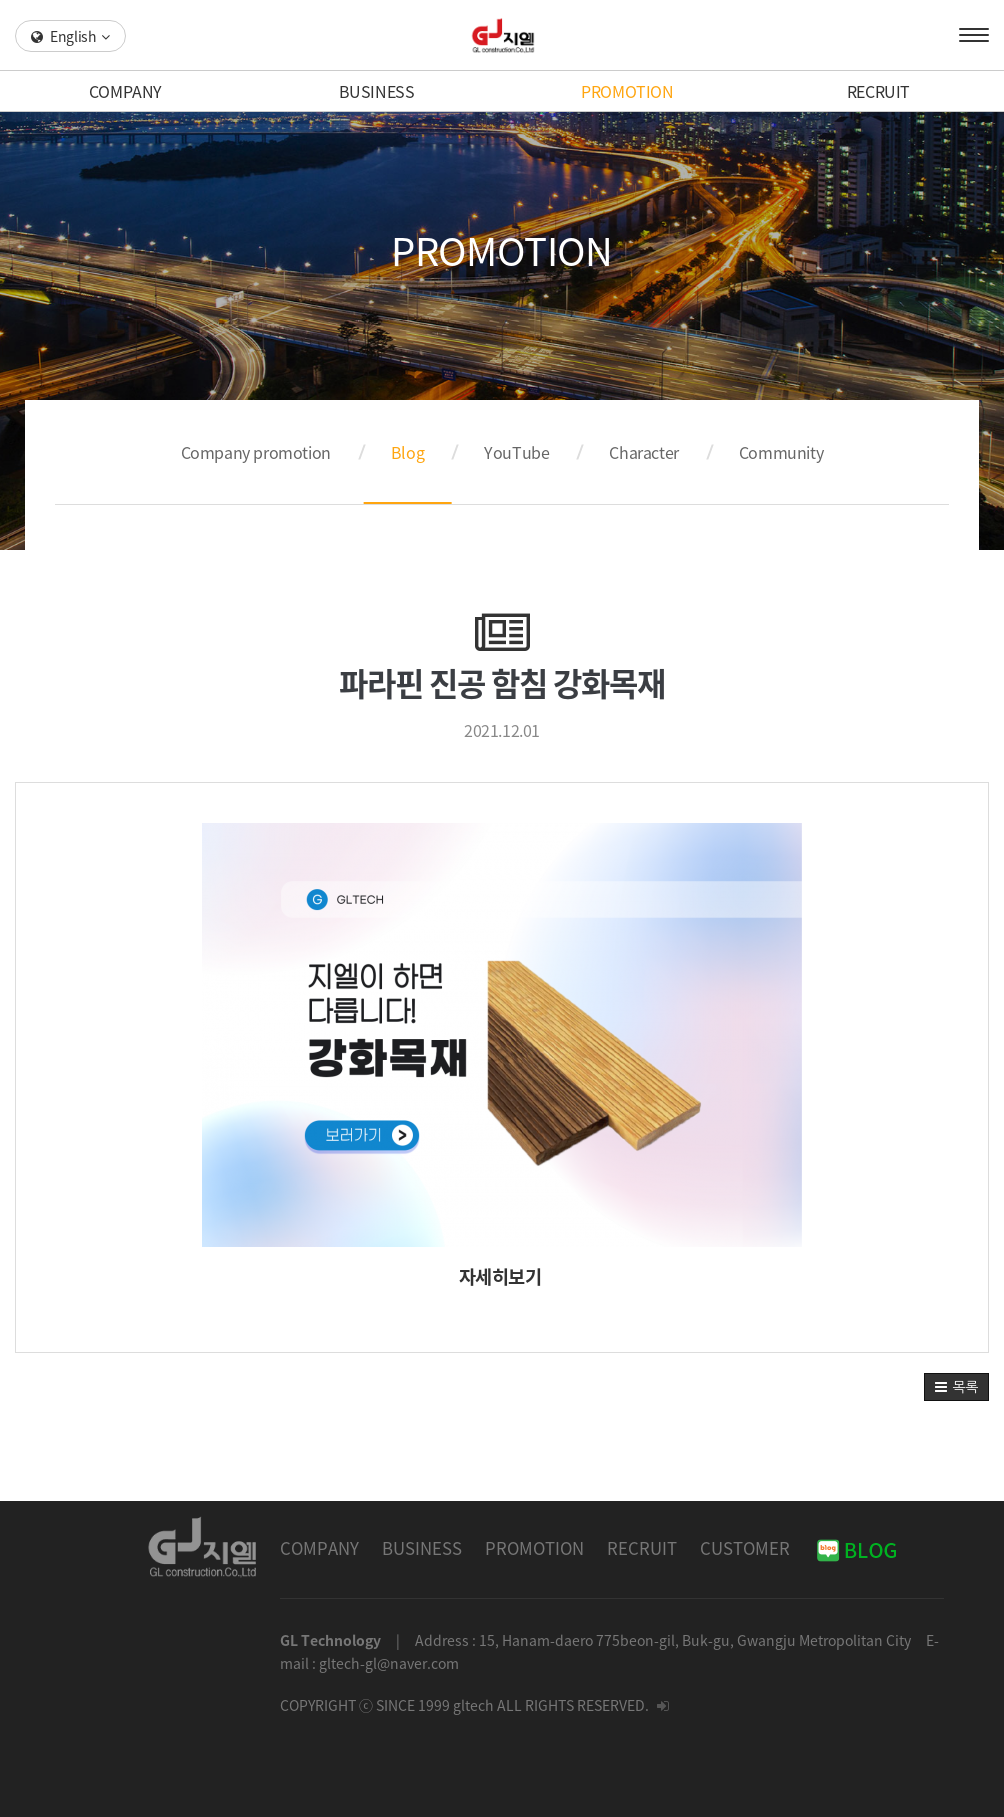 The width and height of the screenshot is (1004, 1817). What do you see at coordinates (377, 91) in the screenshot?
I see `BUSINESS` at bounding box center [377, 91].